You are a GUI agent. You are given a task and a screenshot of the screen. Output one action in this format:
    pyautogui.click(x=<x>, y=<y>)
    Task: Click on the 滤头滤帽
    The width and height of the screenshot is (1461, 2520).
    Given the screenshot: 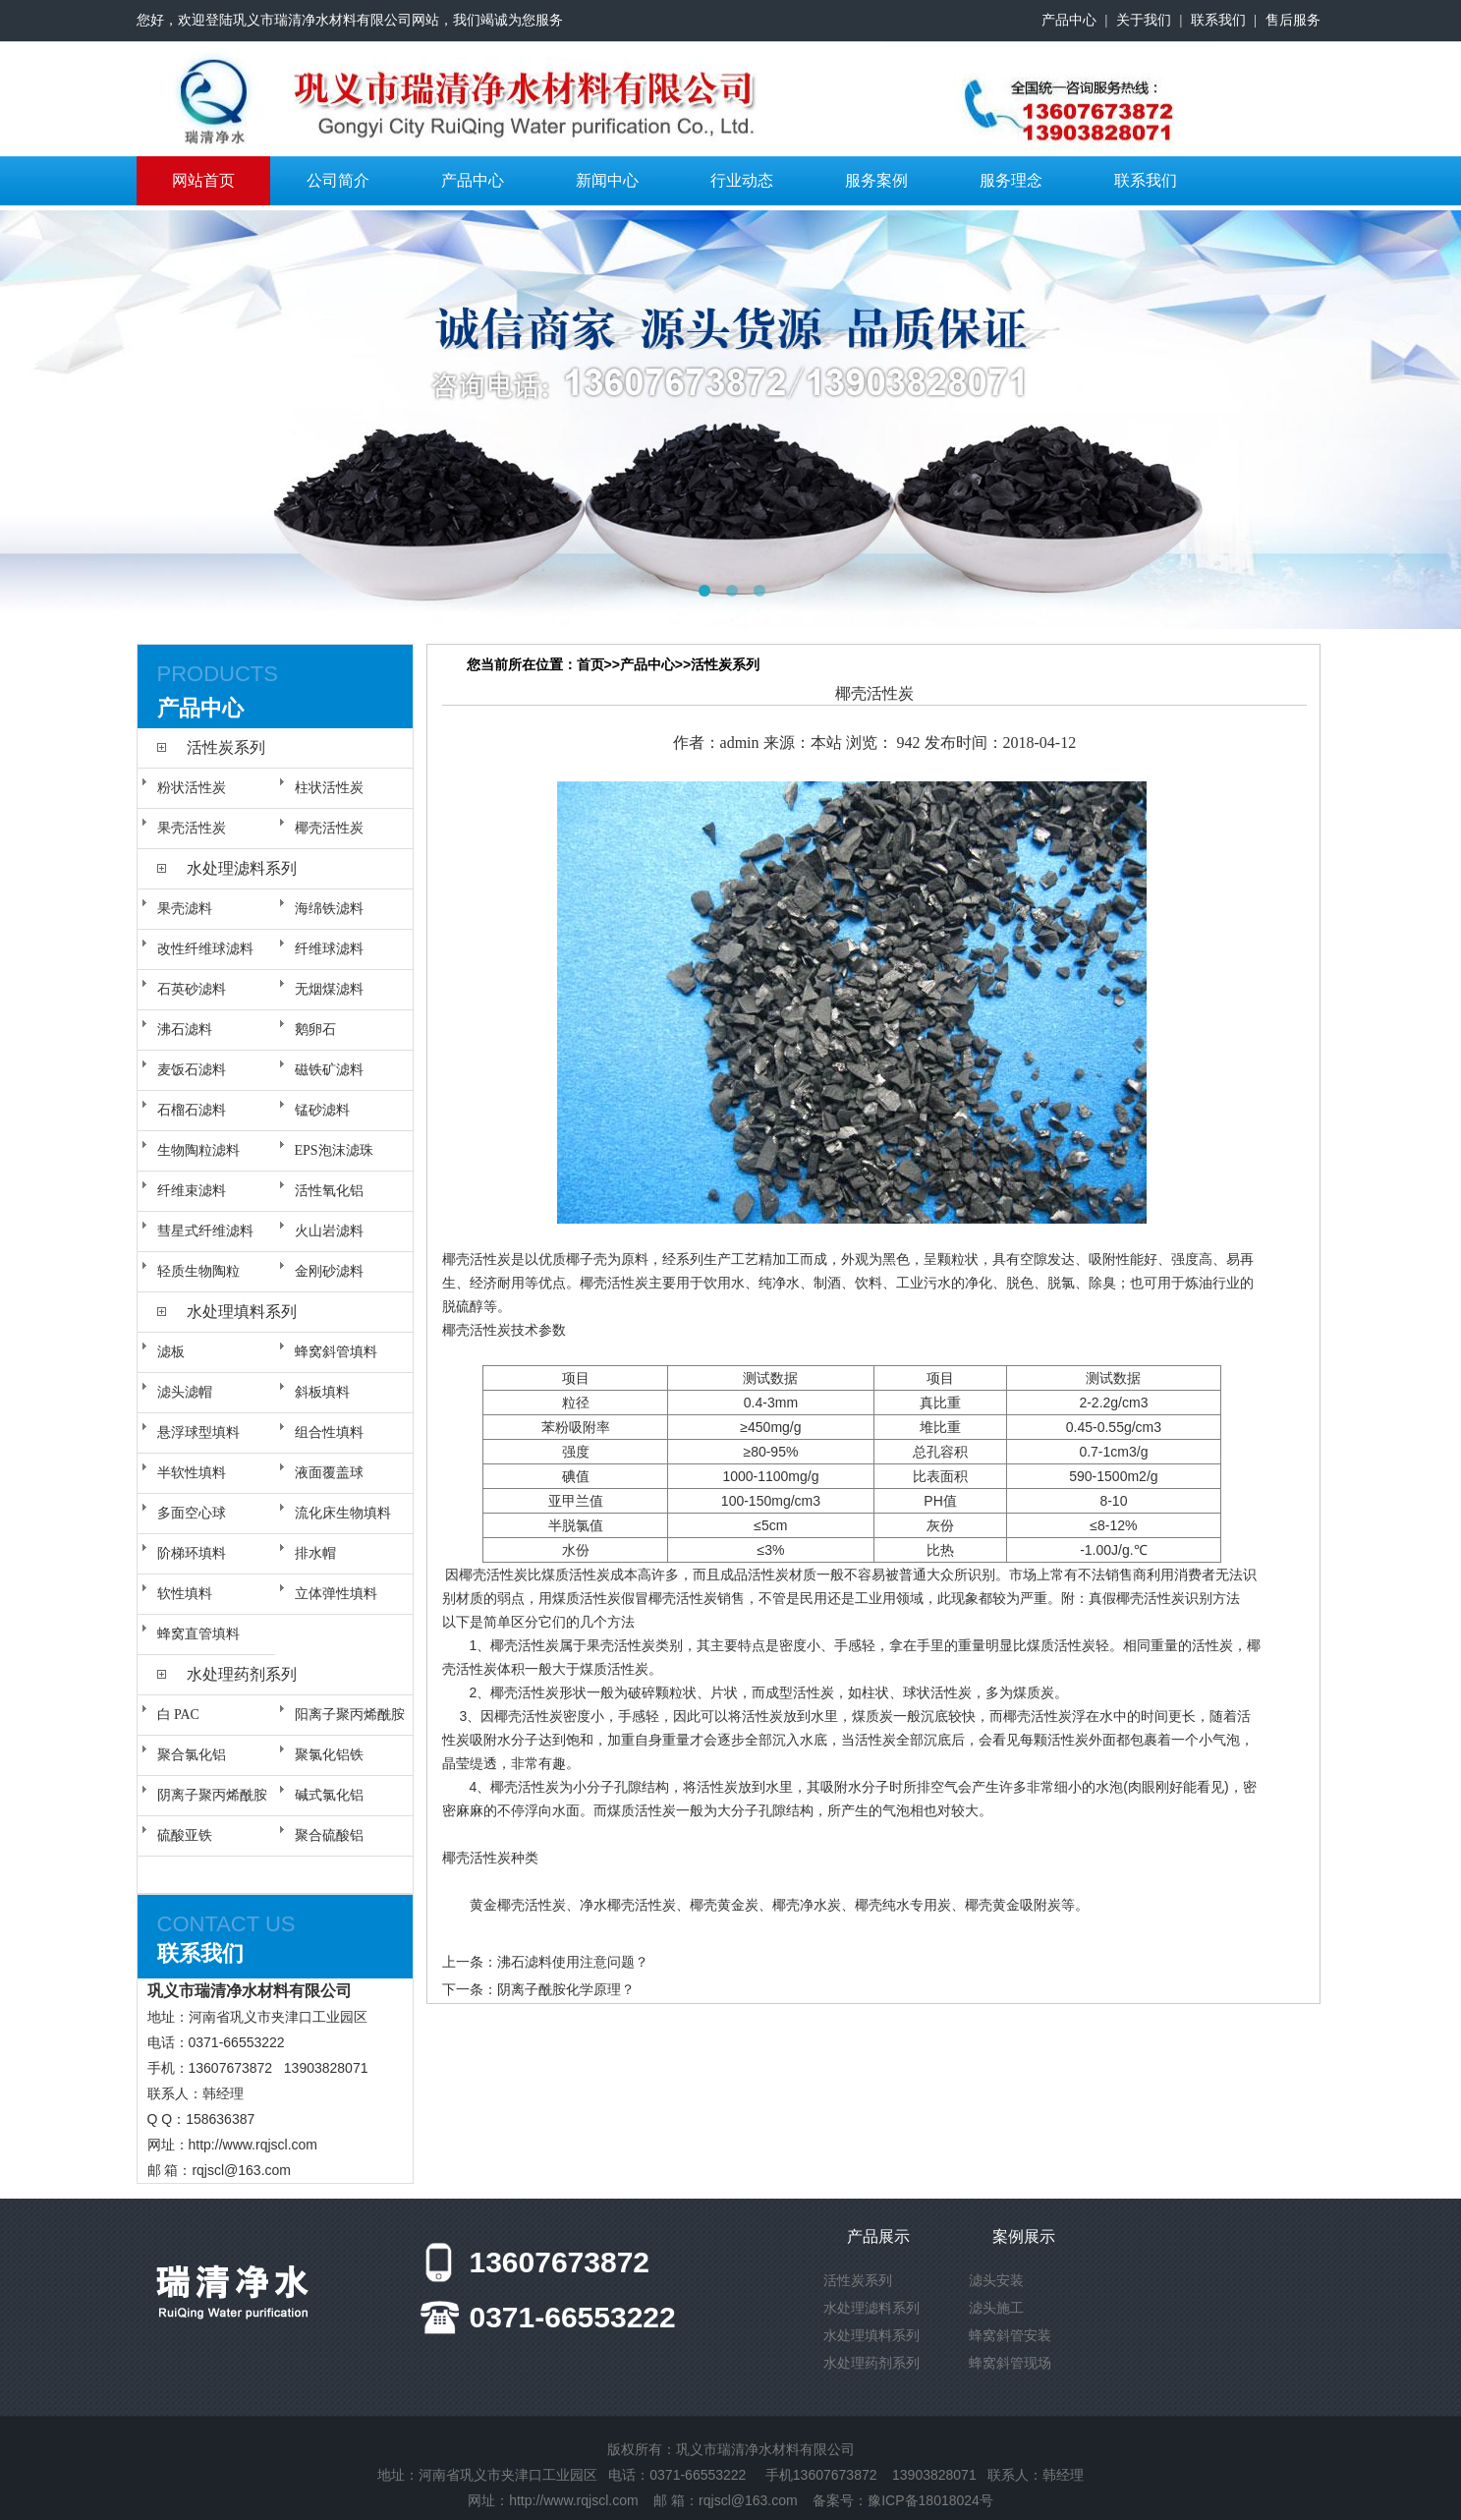 What is the action you would take?
    pyautogui.click(x=184, y=1392)
    